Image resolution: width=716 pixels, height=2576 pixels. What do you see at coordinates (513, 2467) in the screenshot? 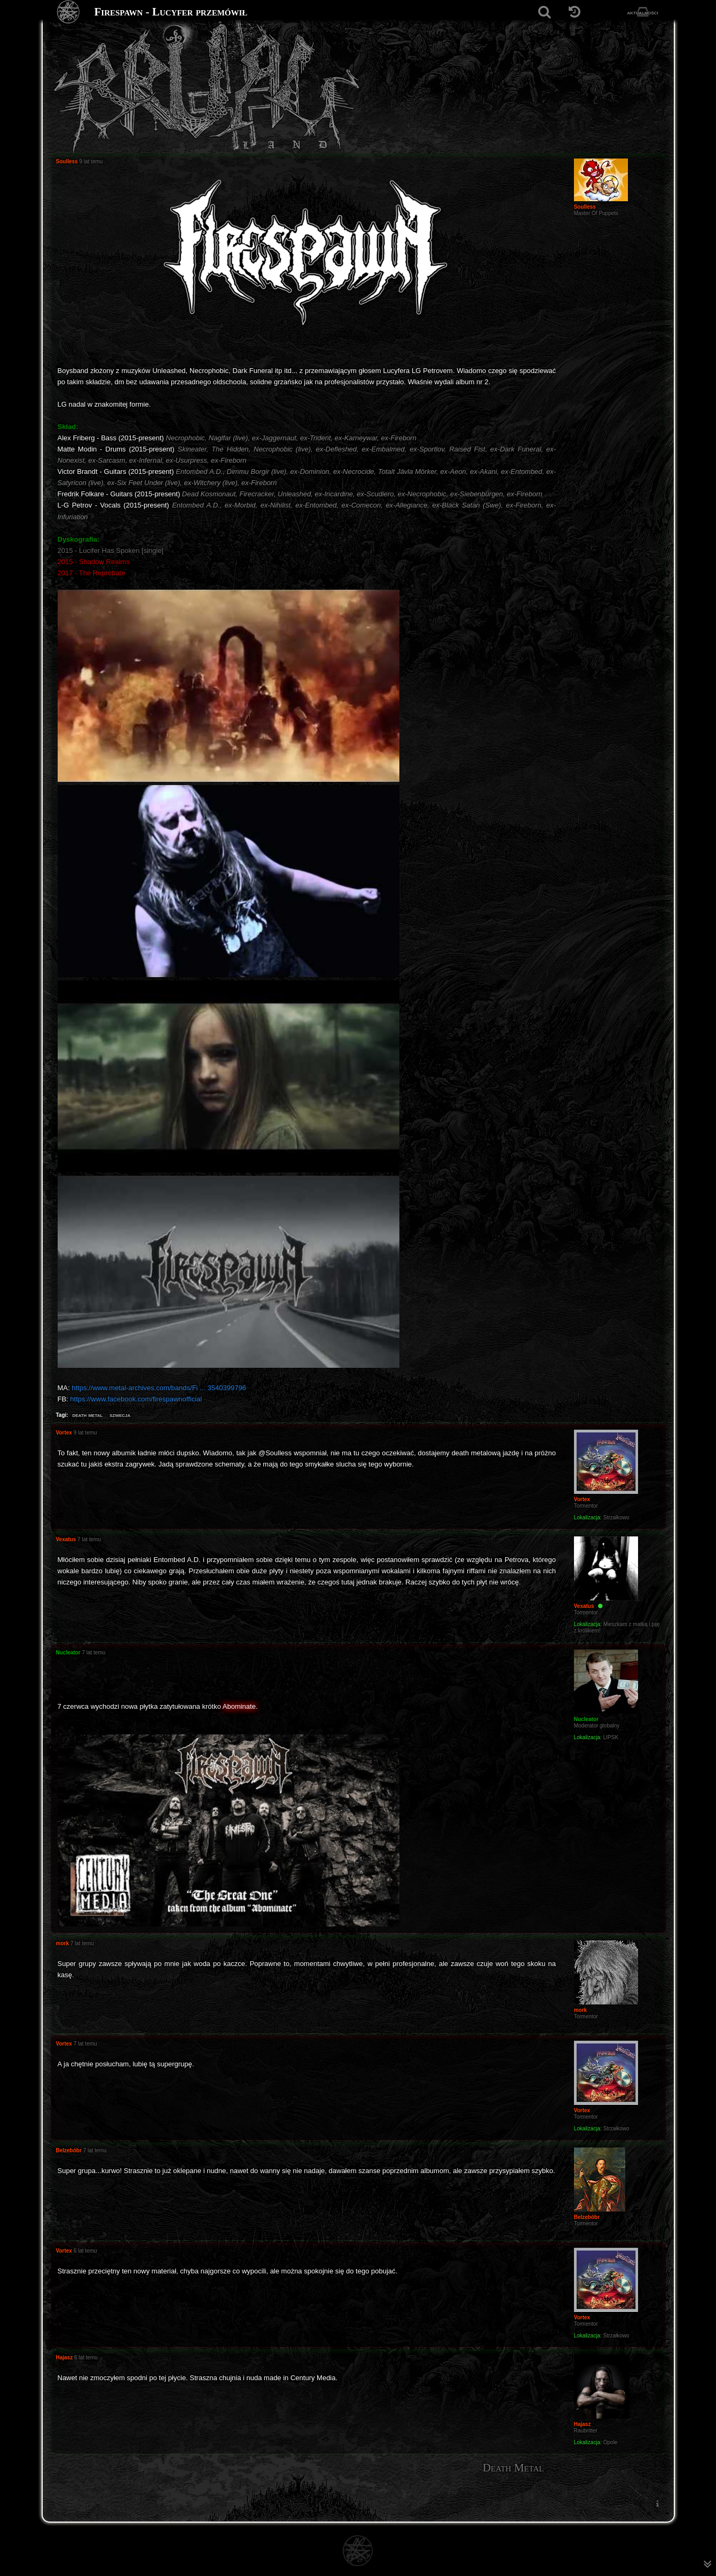
I see `Death Metal` at bounding box center [513, 2467].